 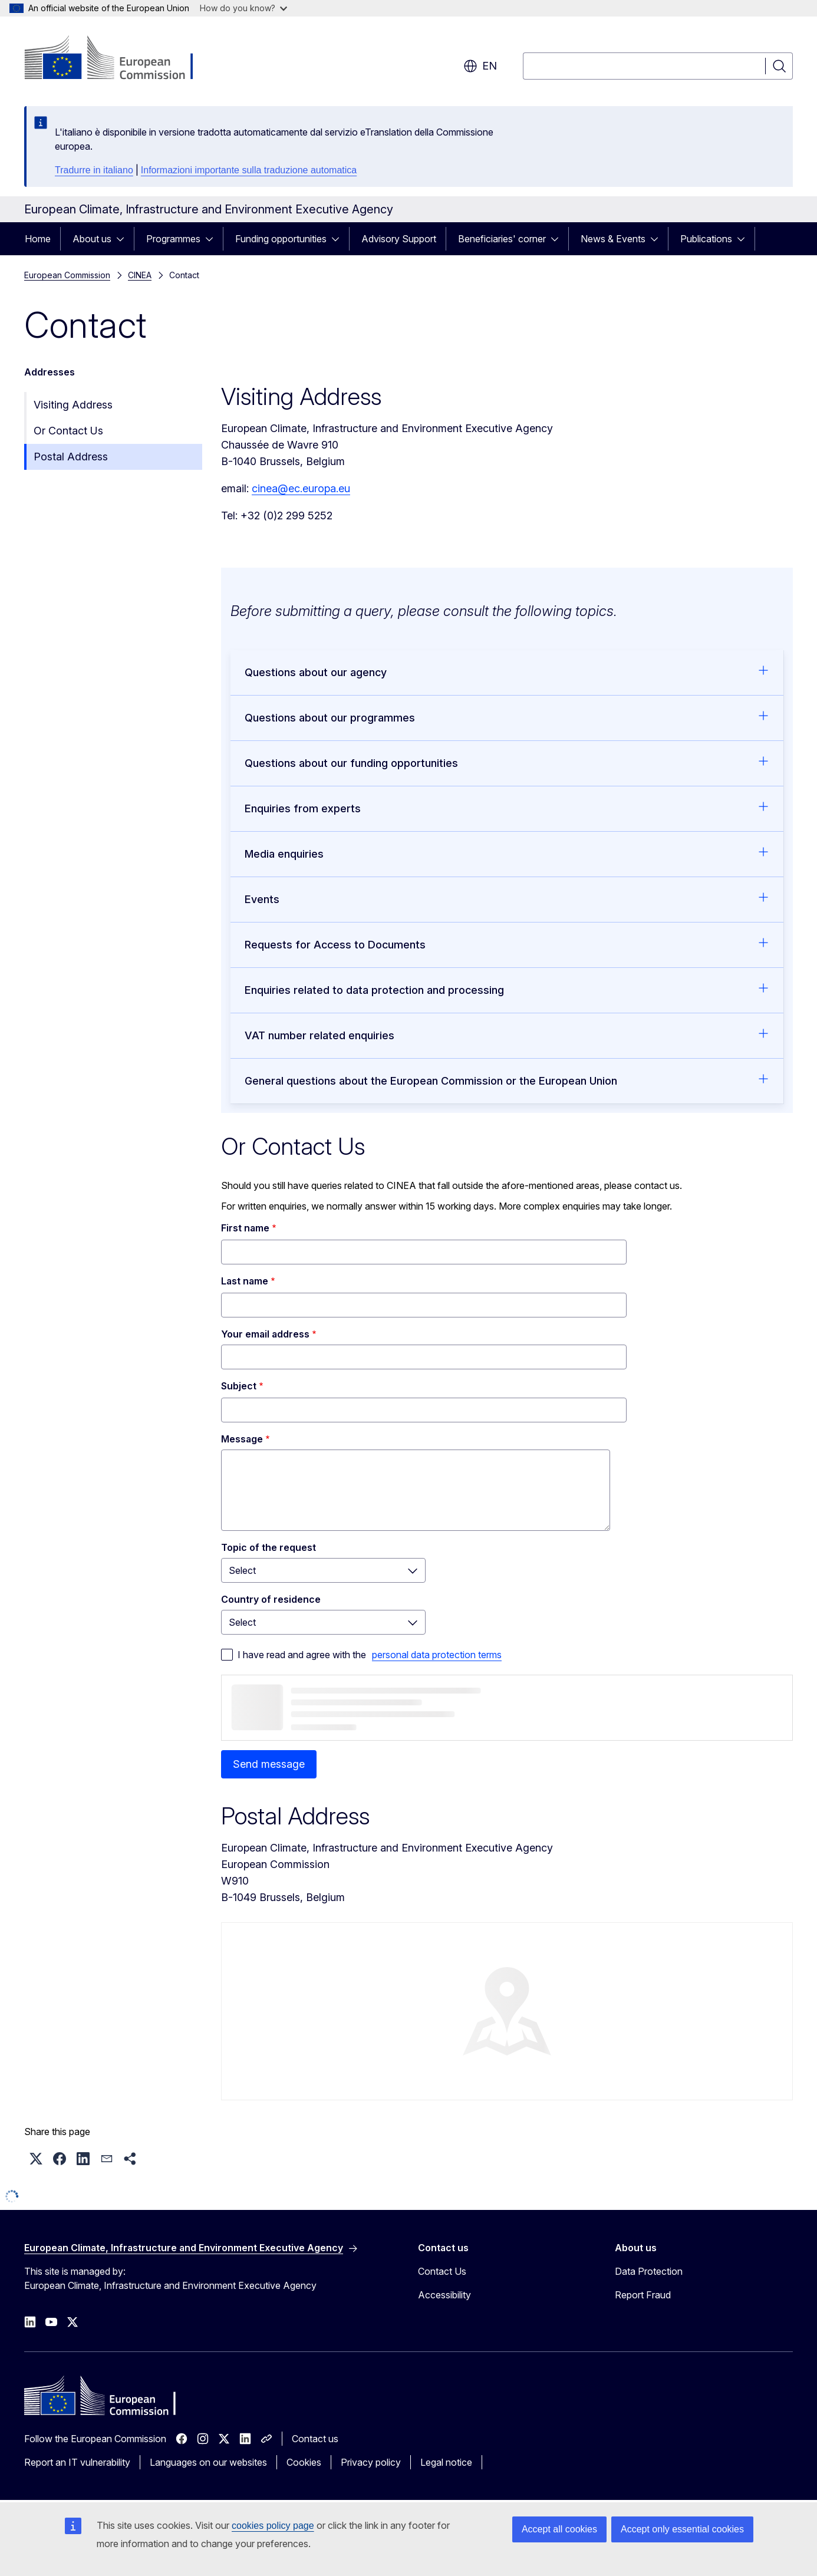 I want to click on How do you know?, so click(x=243, y=8).